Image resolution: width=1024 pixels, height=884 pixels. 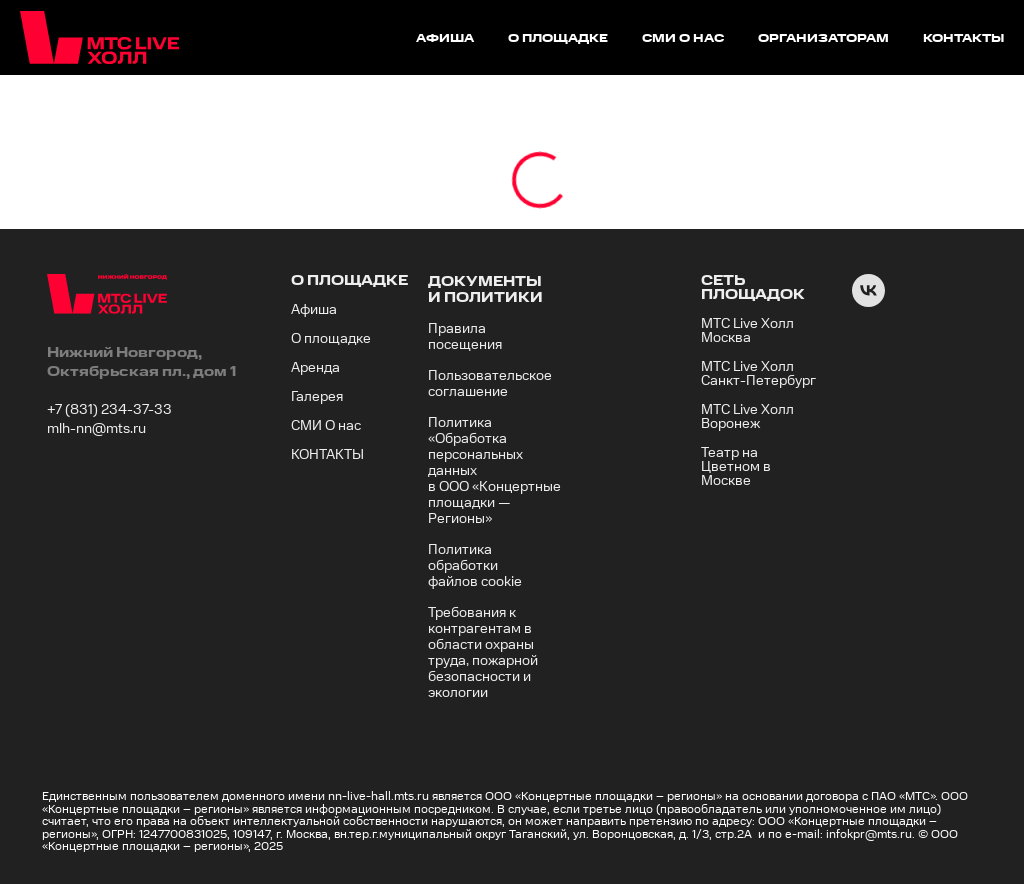 I want to click on Афиша, so click(x=314, y=310).